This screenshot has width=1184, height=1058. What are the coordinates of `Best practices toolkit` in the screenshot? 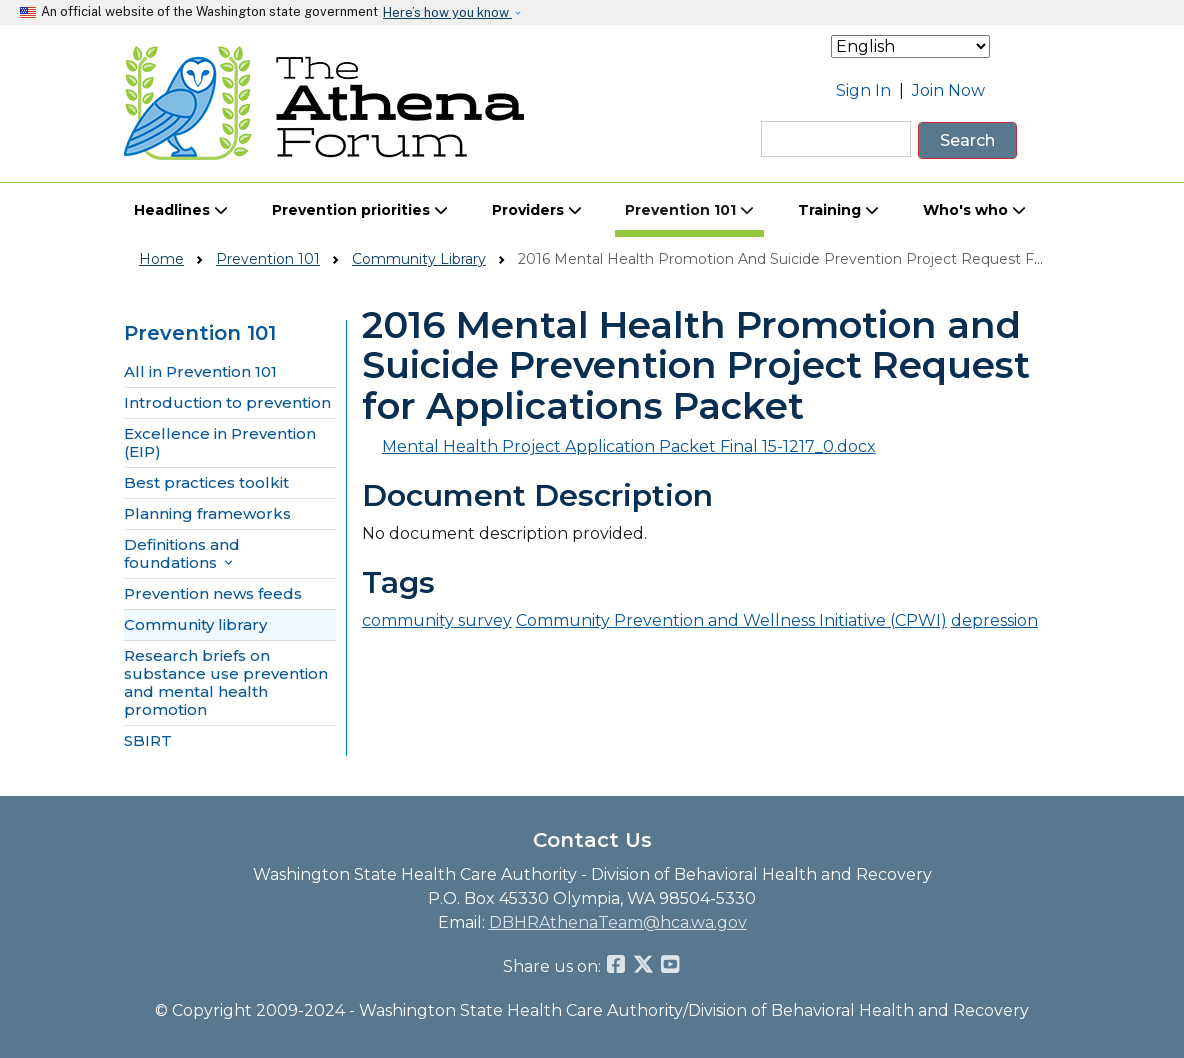 It's located at (206, 483).